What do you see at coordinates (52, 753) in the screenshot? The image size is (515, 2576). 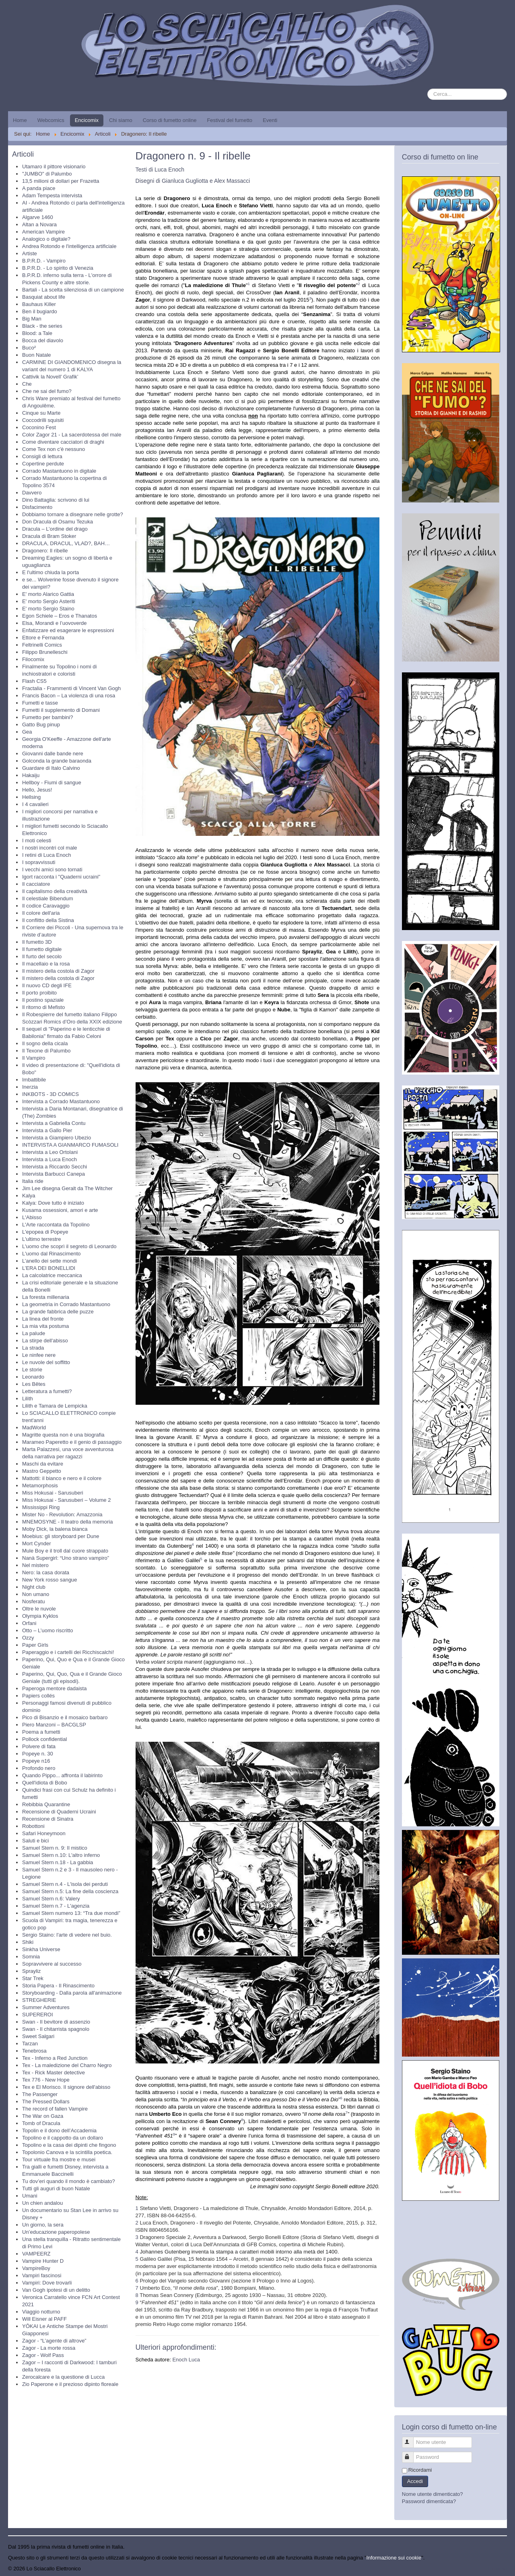 I see `Giovanni dalle bande nere` at bounding box center [52, 753].